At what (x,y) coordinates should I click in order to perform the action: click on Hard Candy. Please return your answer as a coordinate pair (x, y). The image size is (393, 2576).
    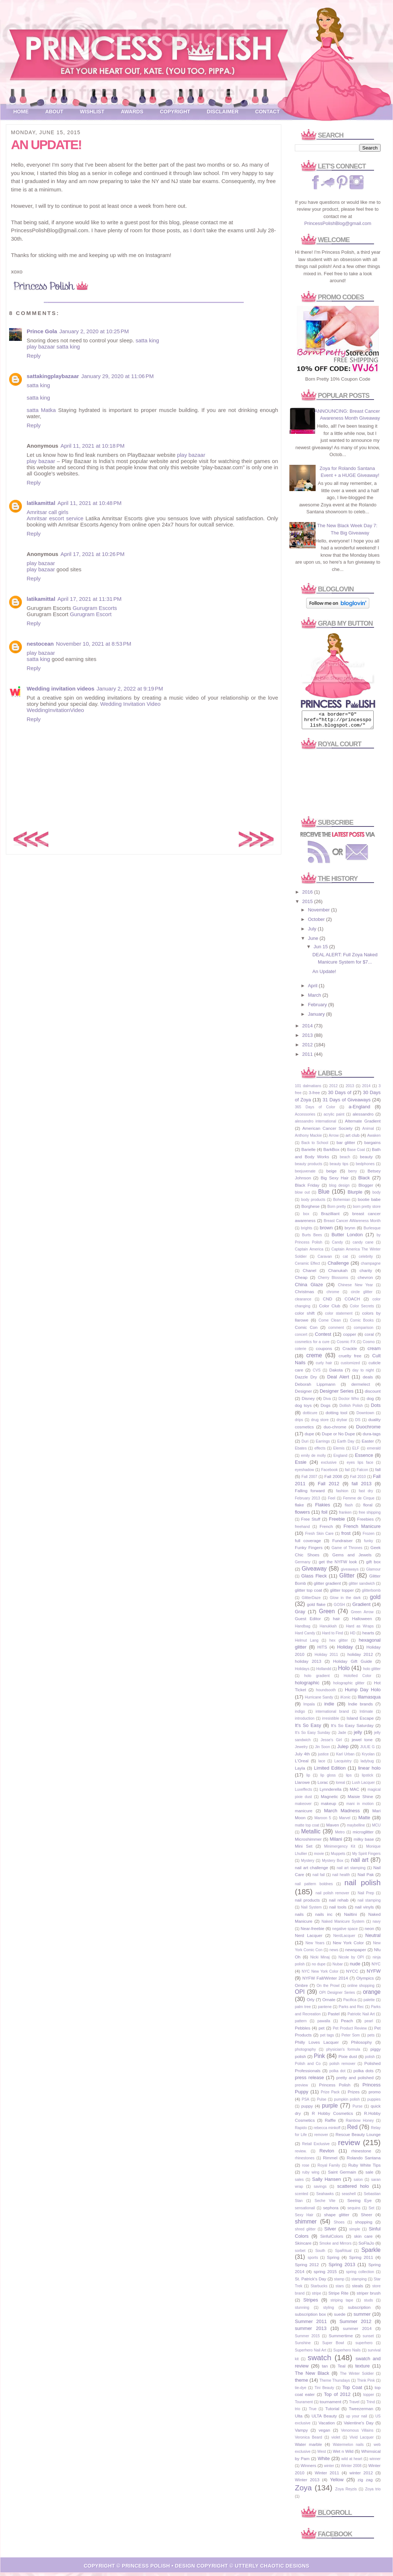
    Looking at the image, I should click on (305, 1636).